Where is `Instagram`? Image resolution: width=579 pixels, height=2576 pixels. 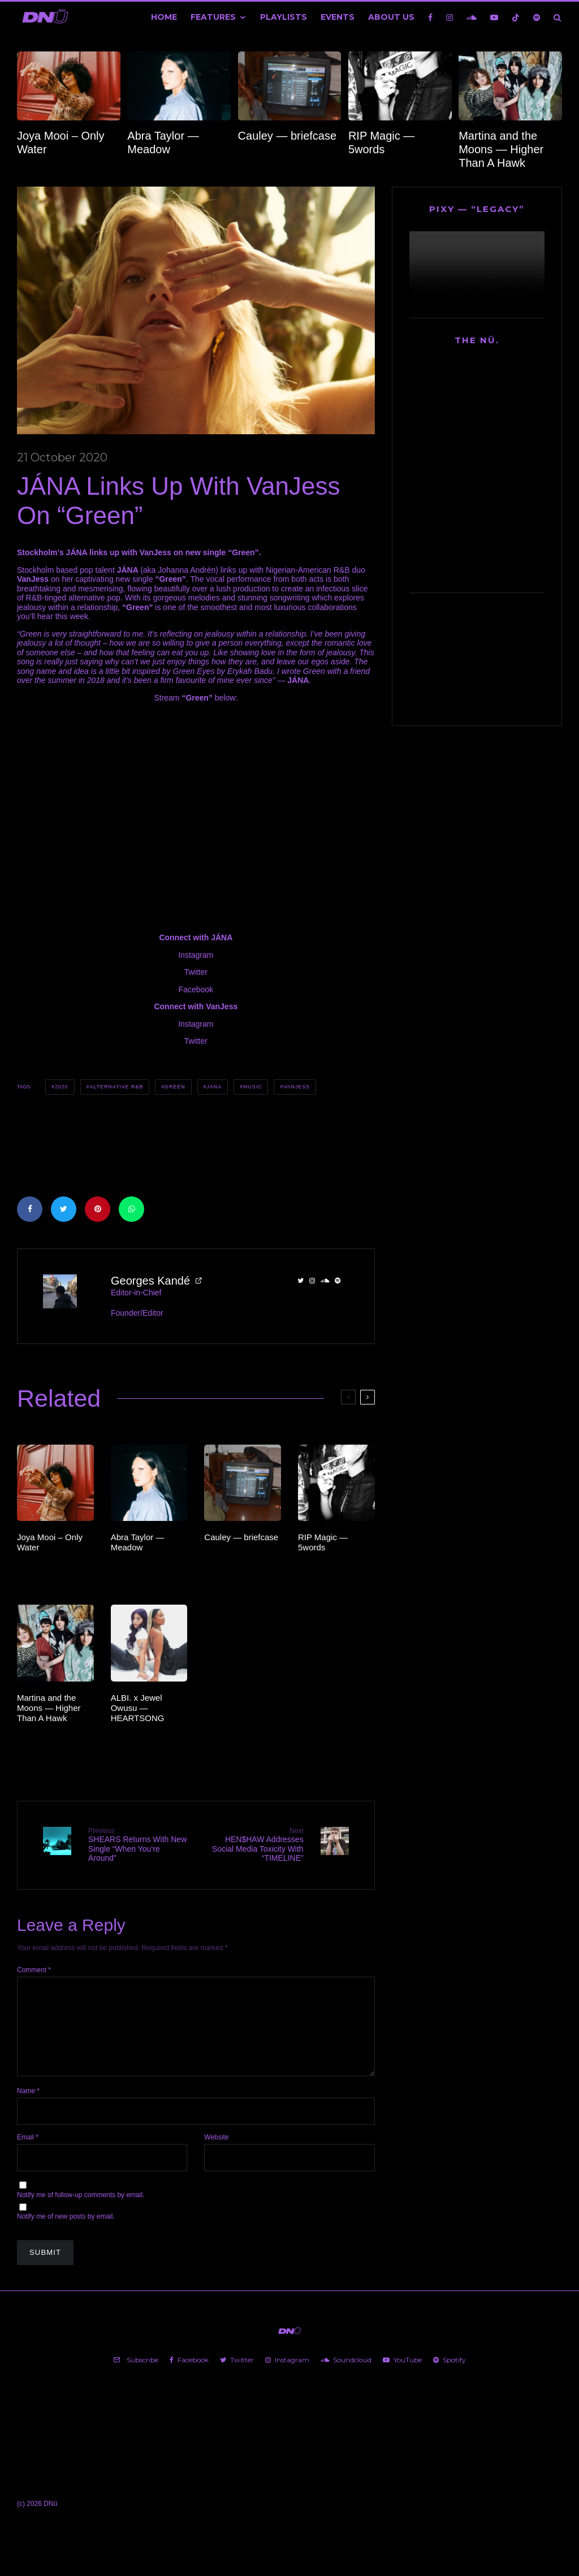 Instagram is located at coordinates (195, 954).